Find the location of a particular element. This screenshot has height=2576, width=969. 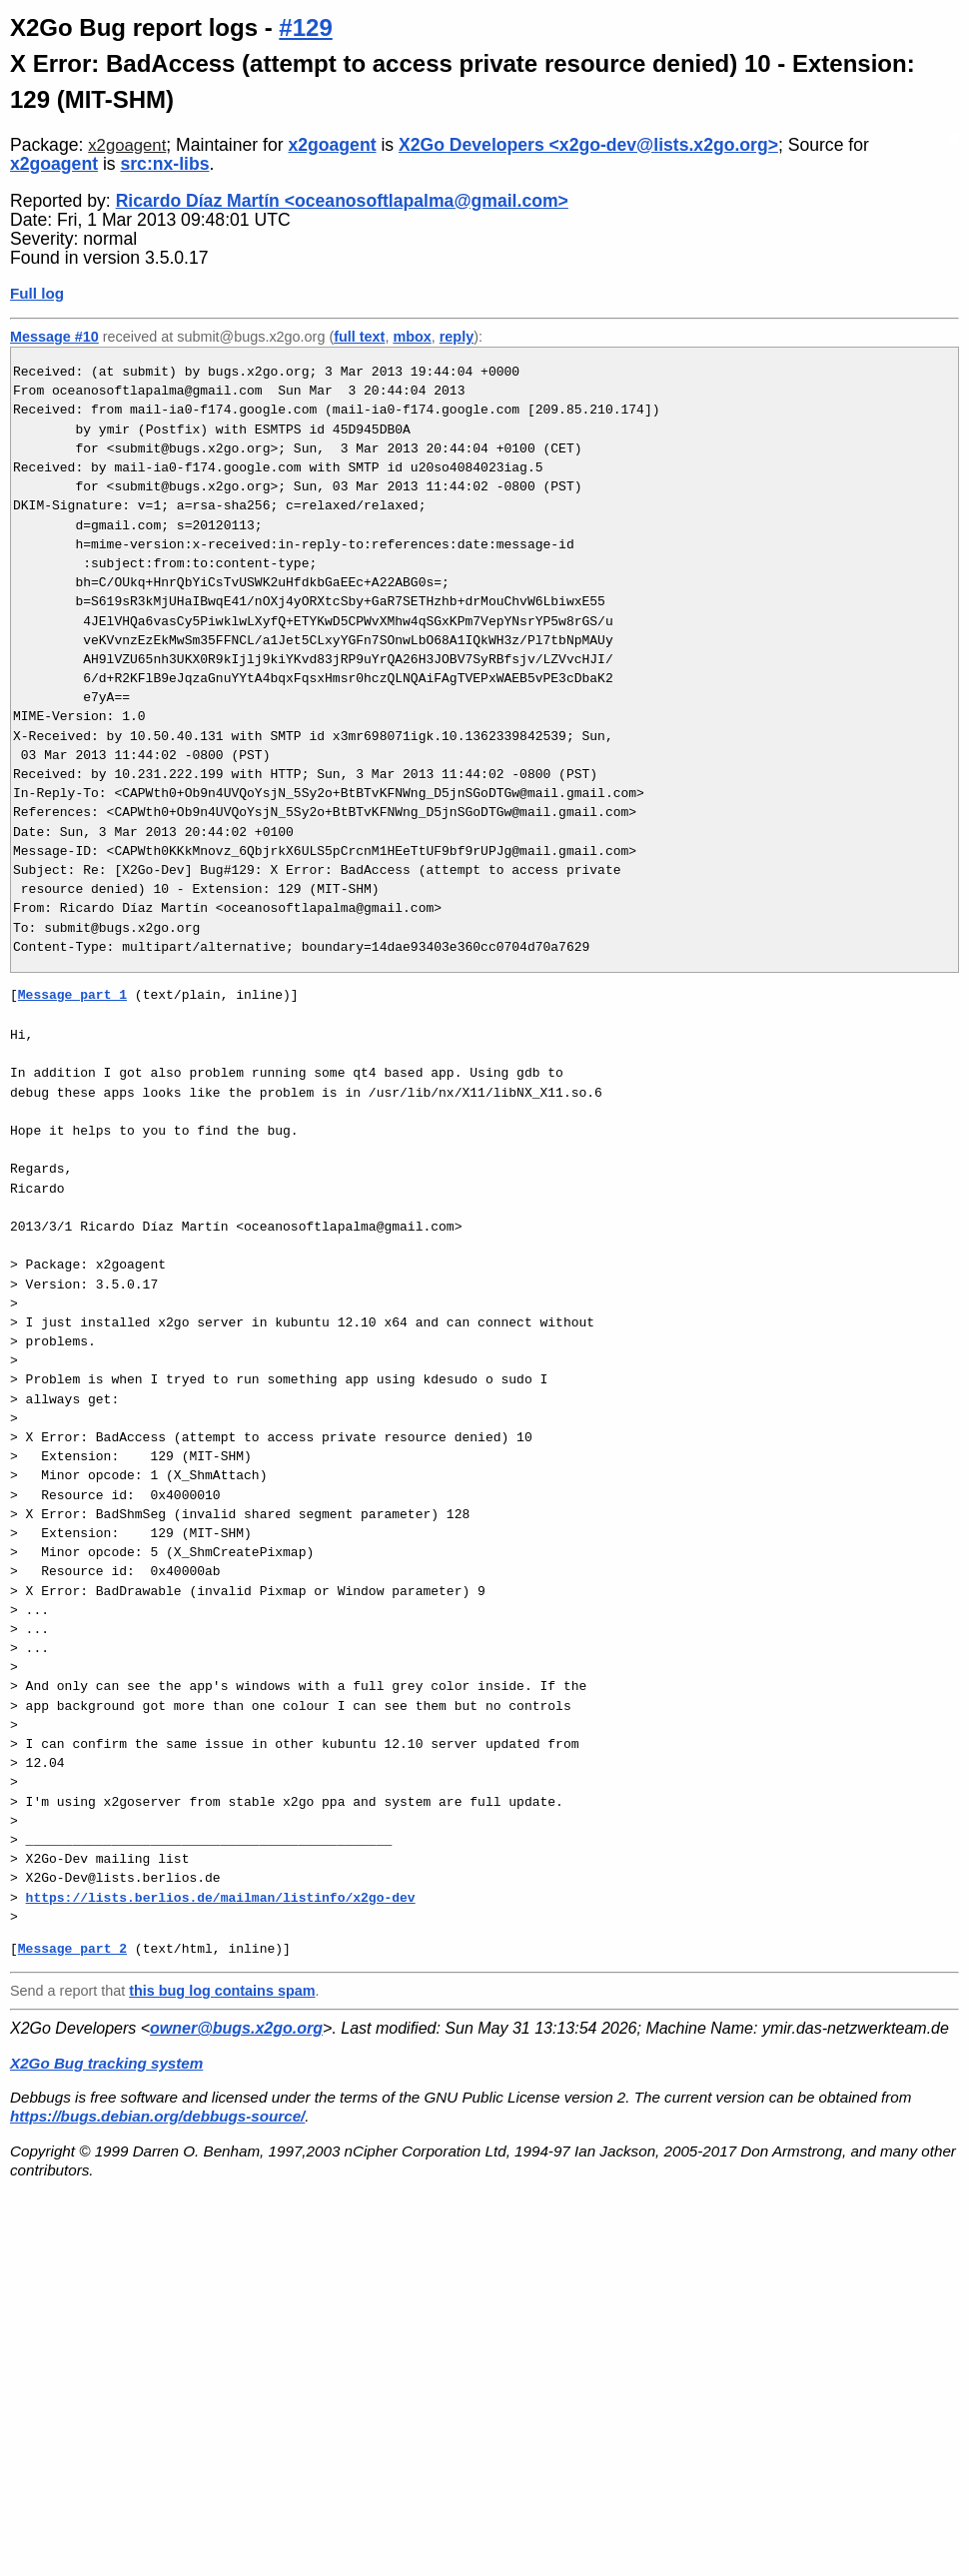

Full log is located at coordinates (37, 293).